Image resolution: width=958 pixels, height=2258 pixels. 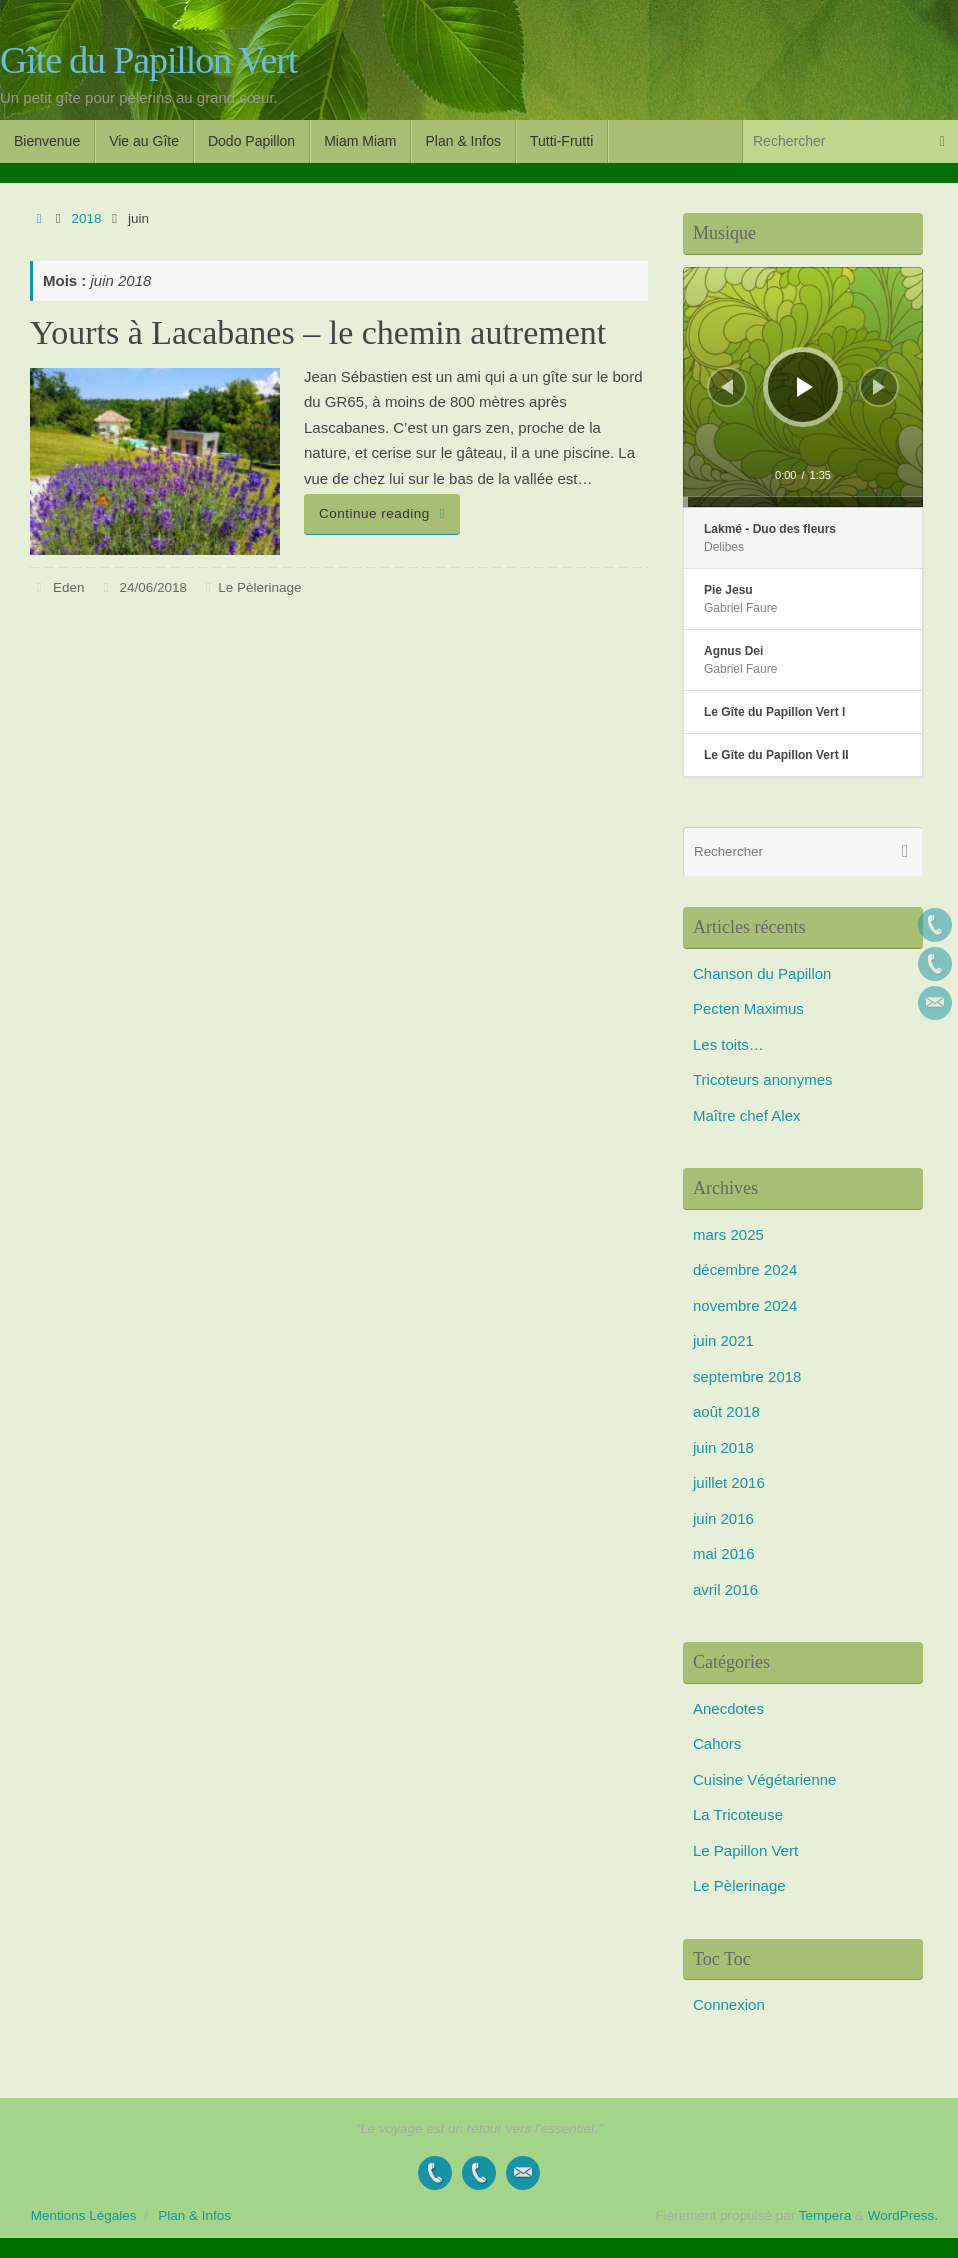 I want to click on Continue reading, so click(x=385, y=513).